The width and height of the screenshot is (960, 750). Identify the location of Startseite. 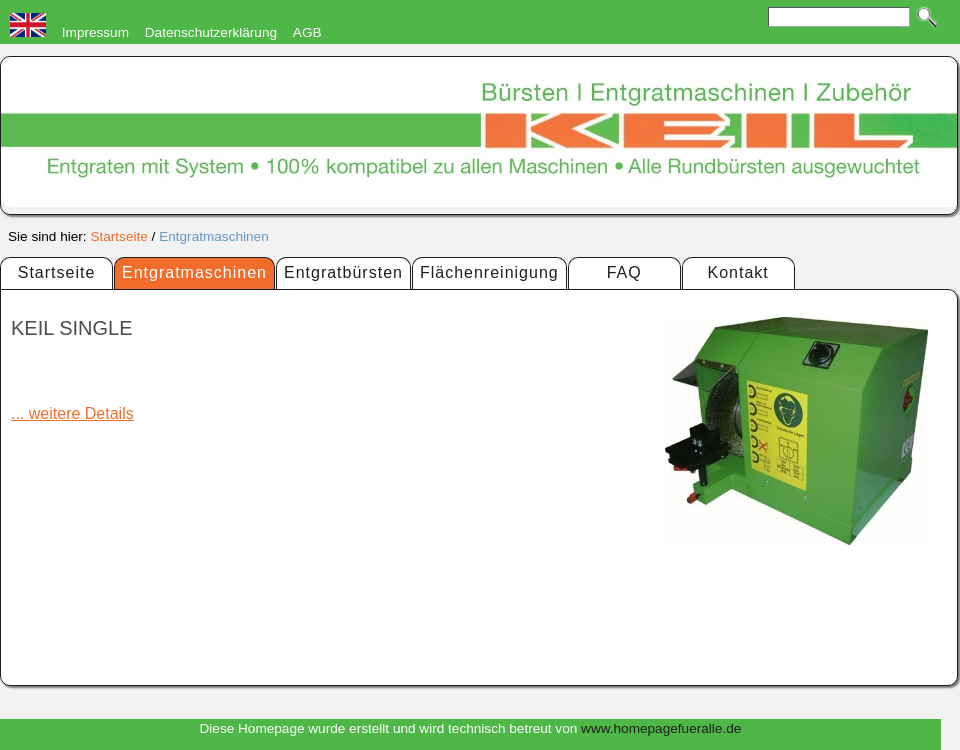
(118, 236).